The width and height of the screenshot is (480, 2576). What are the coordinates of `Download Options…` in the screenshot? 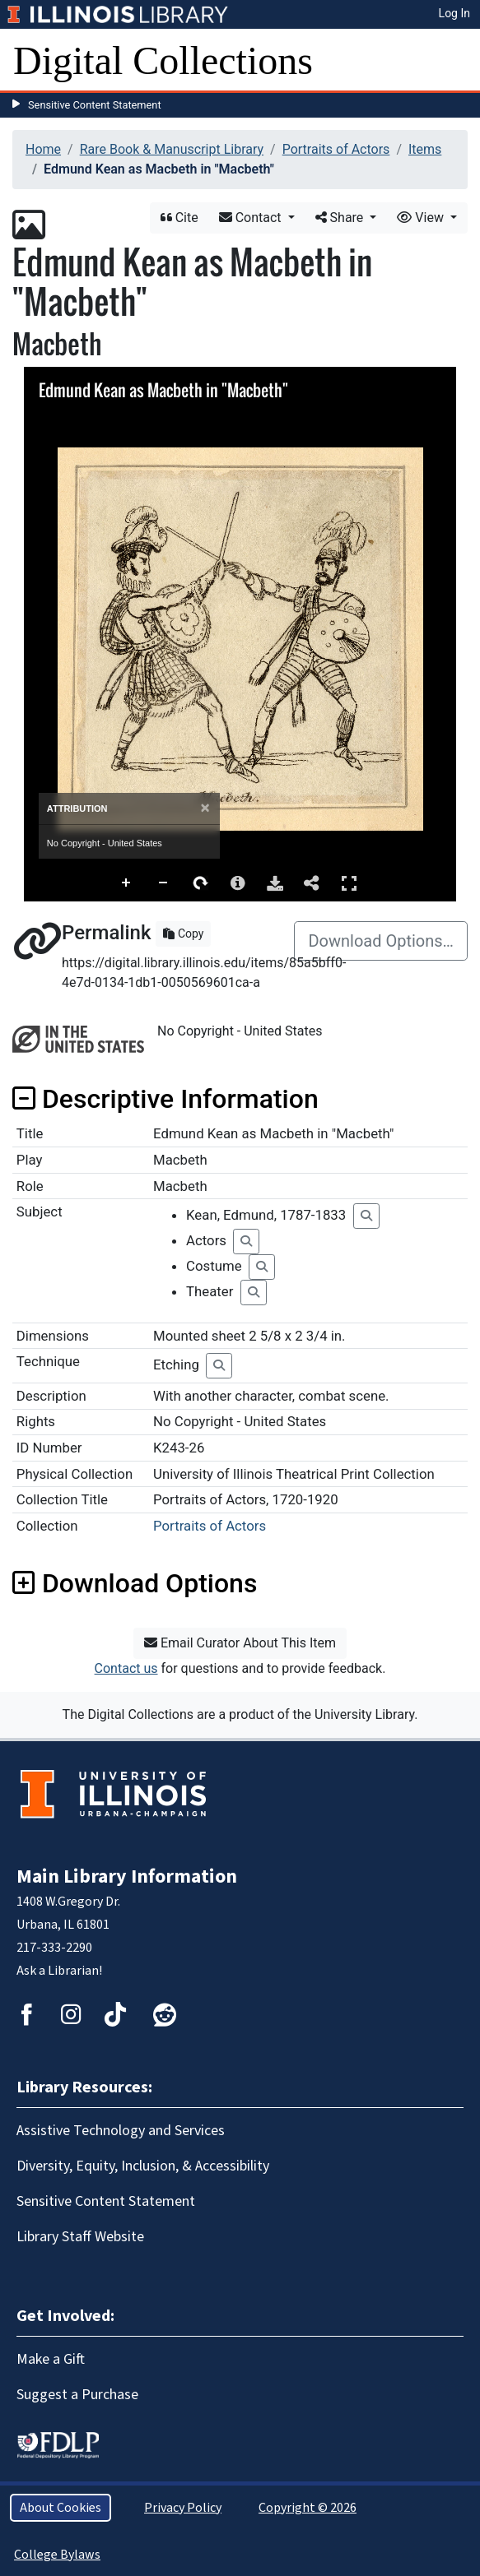 It's located at (381, 941).